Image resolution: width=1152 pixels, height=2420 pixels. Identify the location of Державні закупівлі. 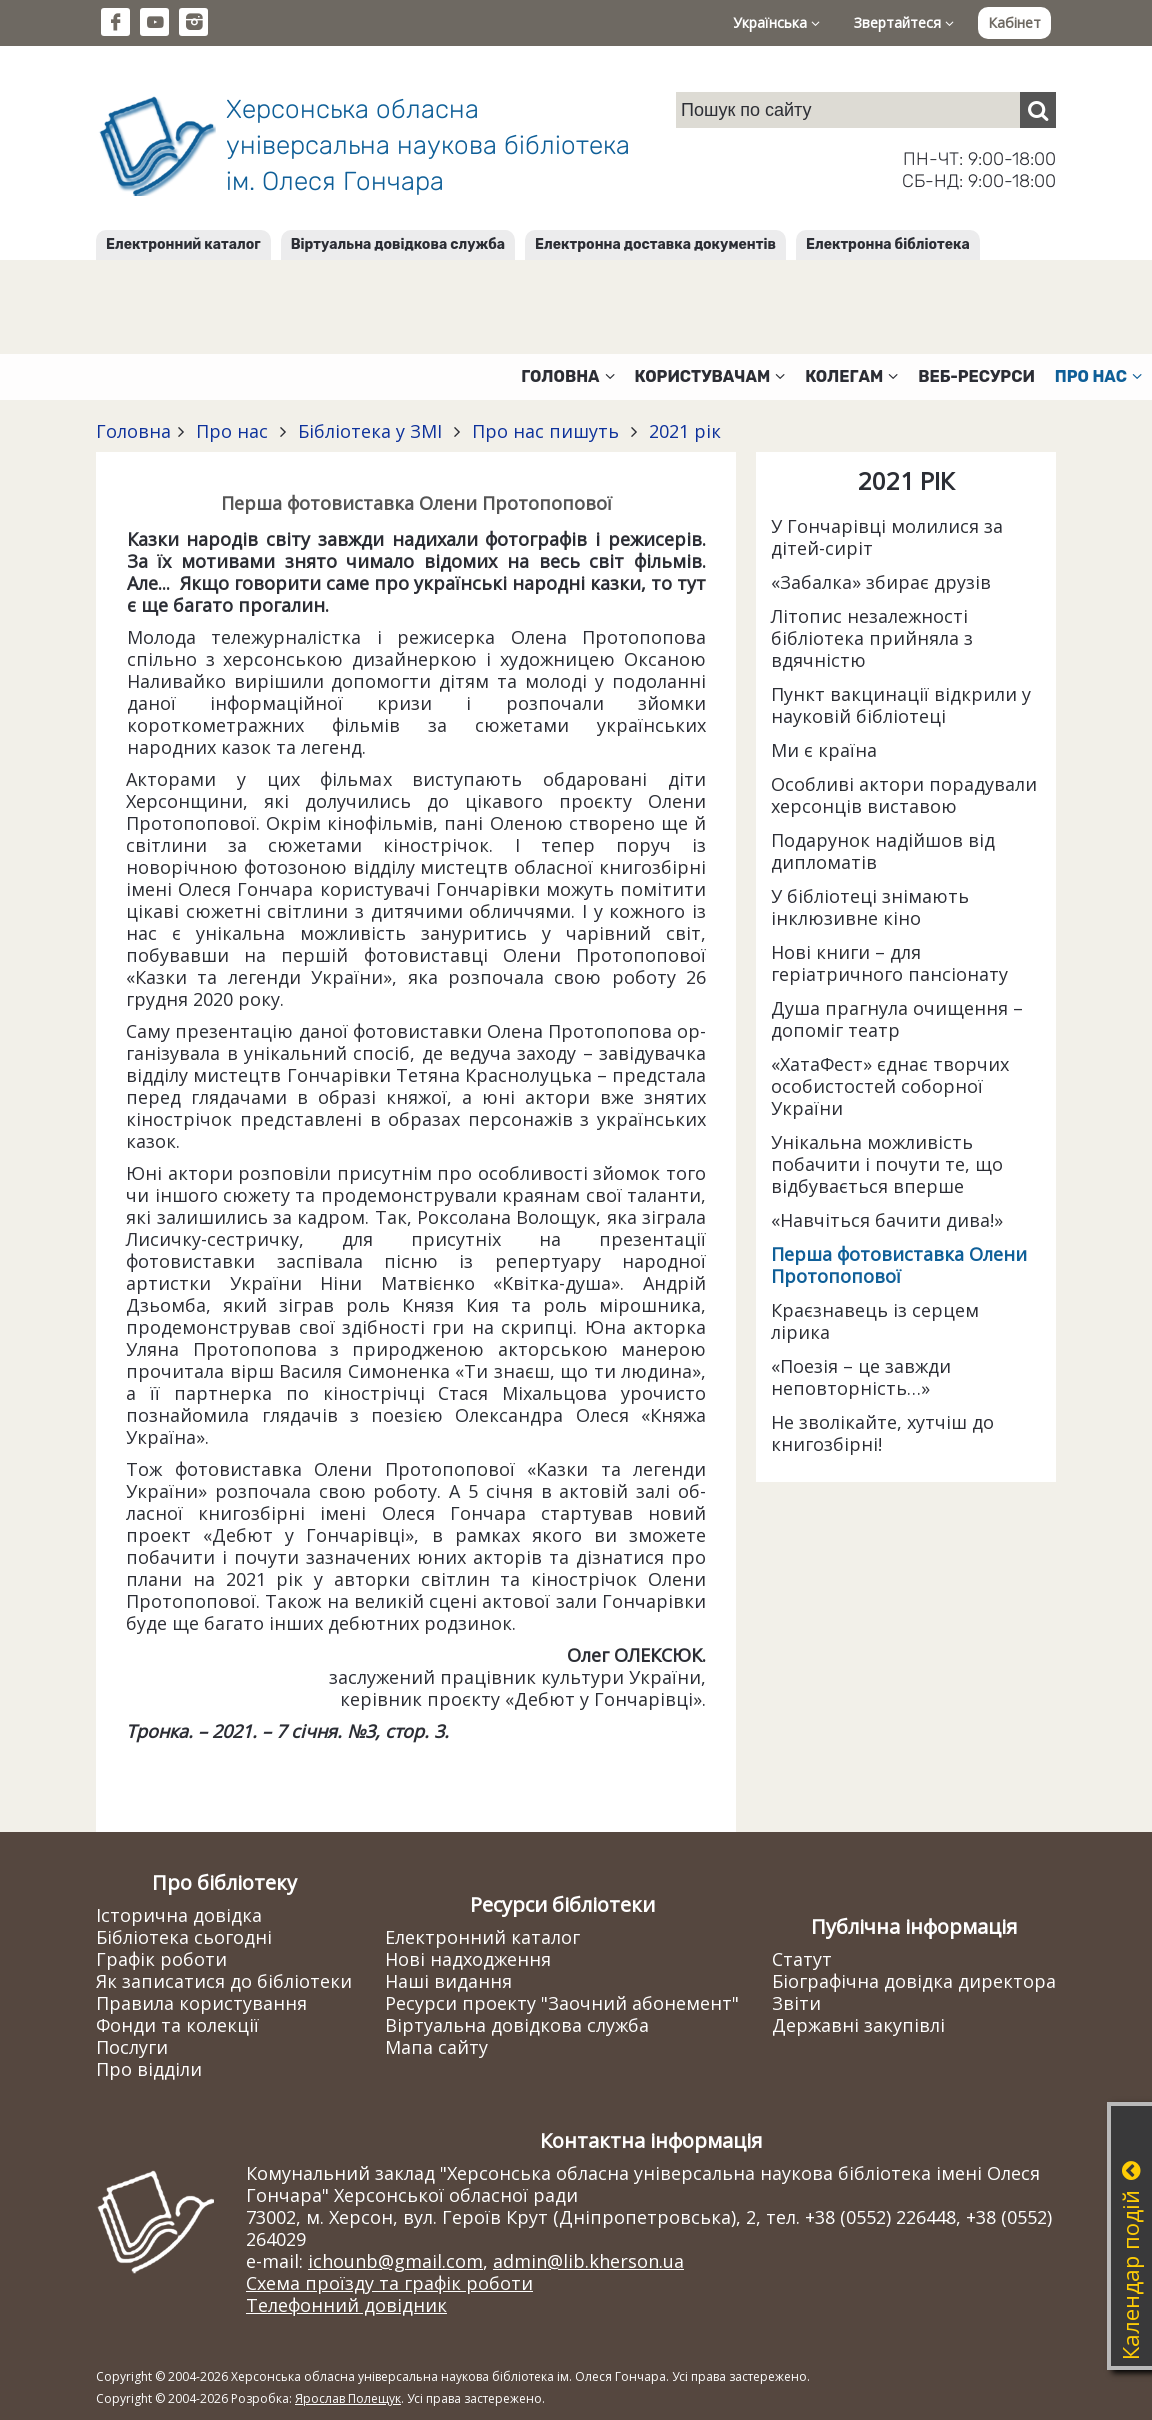
(858, 2025).